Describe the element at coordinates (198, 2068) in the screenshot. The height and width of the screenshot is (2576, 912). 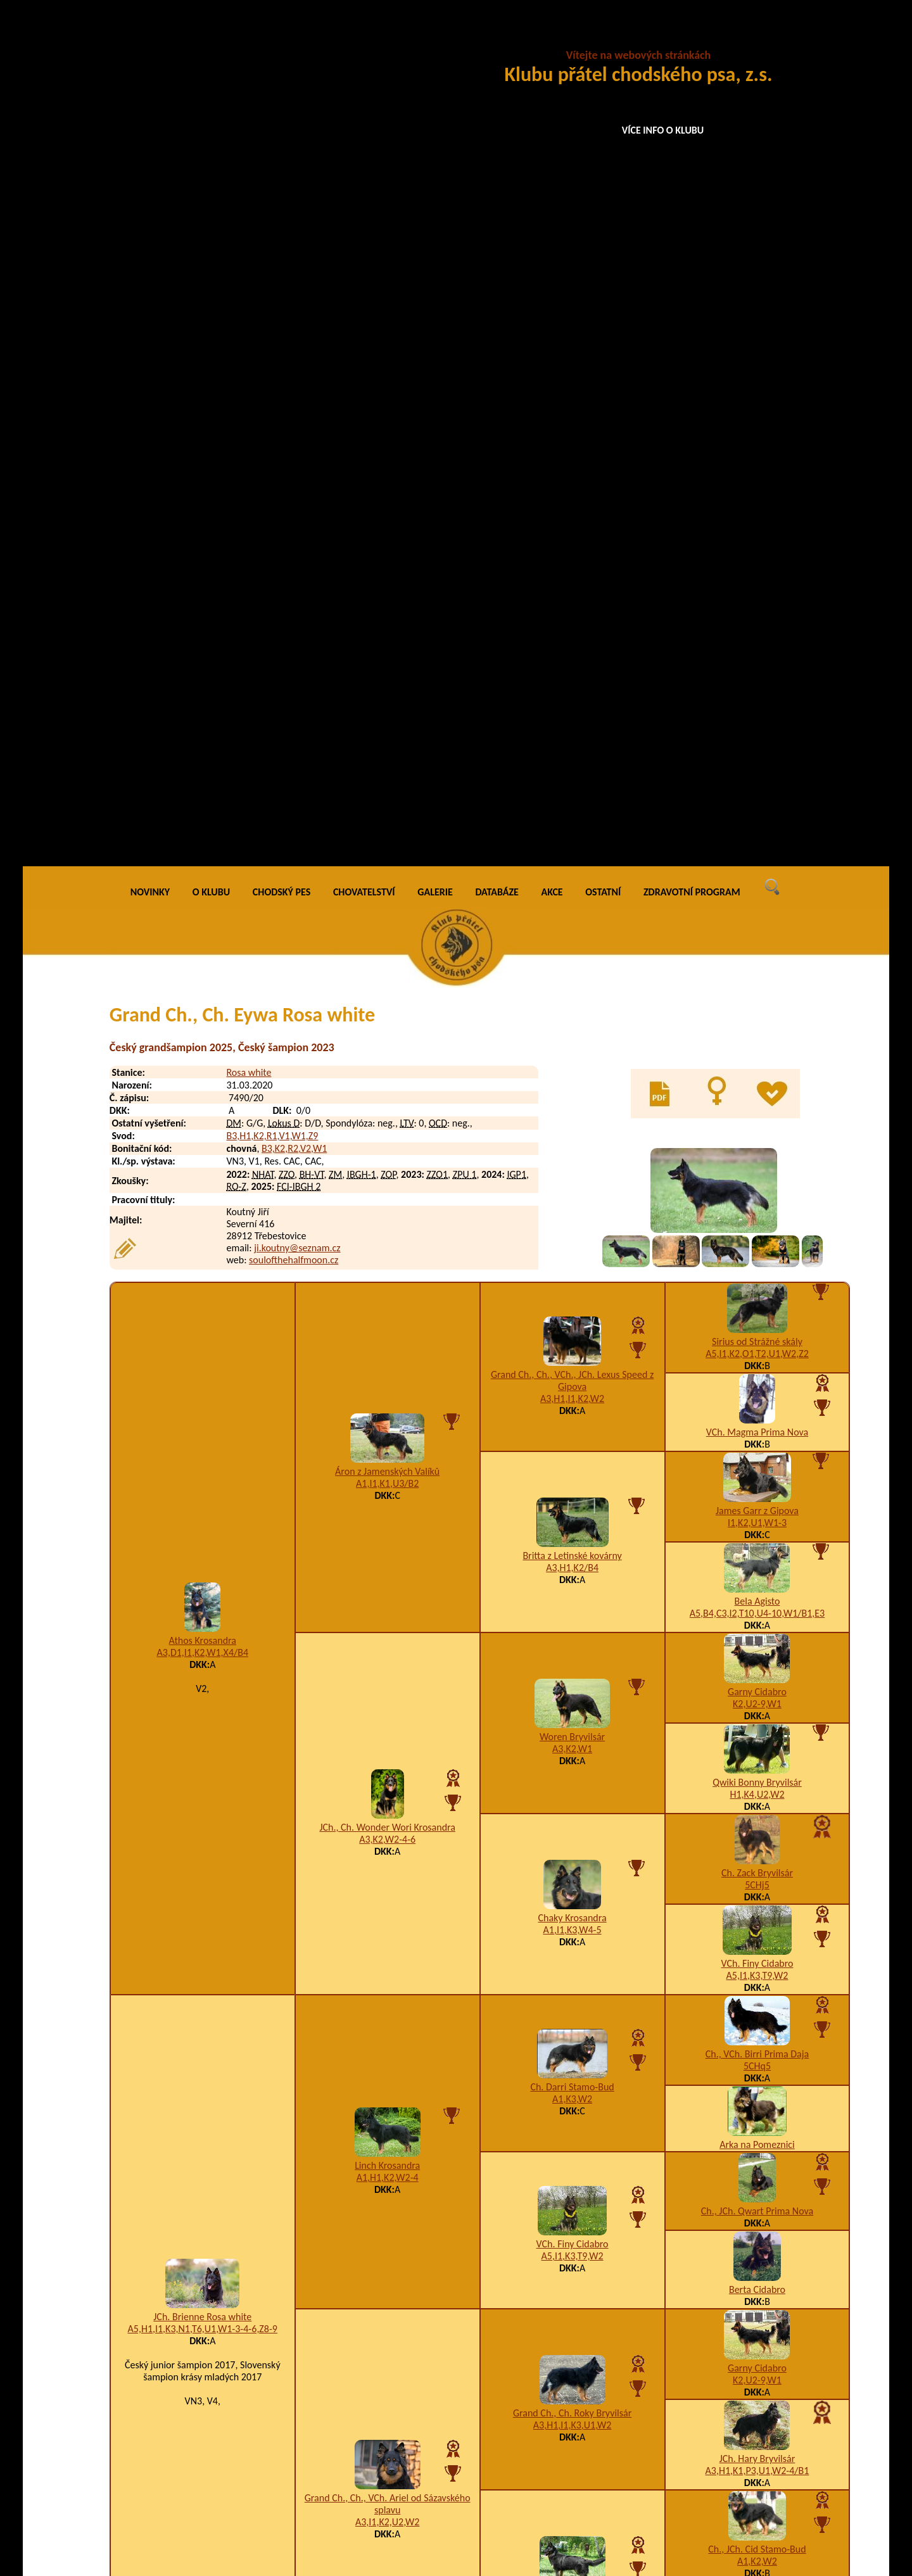
I see `Enji Rosa white` at that location.